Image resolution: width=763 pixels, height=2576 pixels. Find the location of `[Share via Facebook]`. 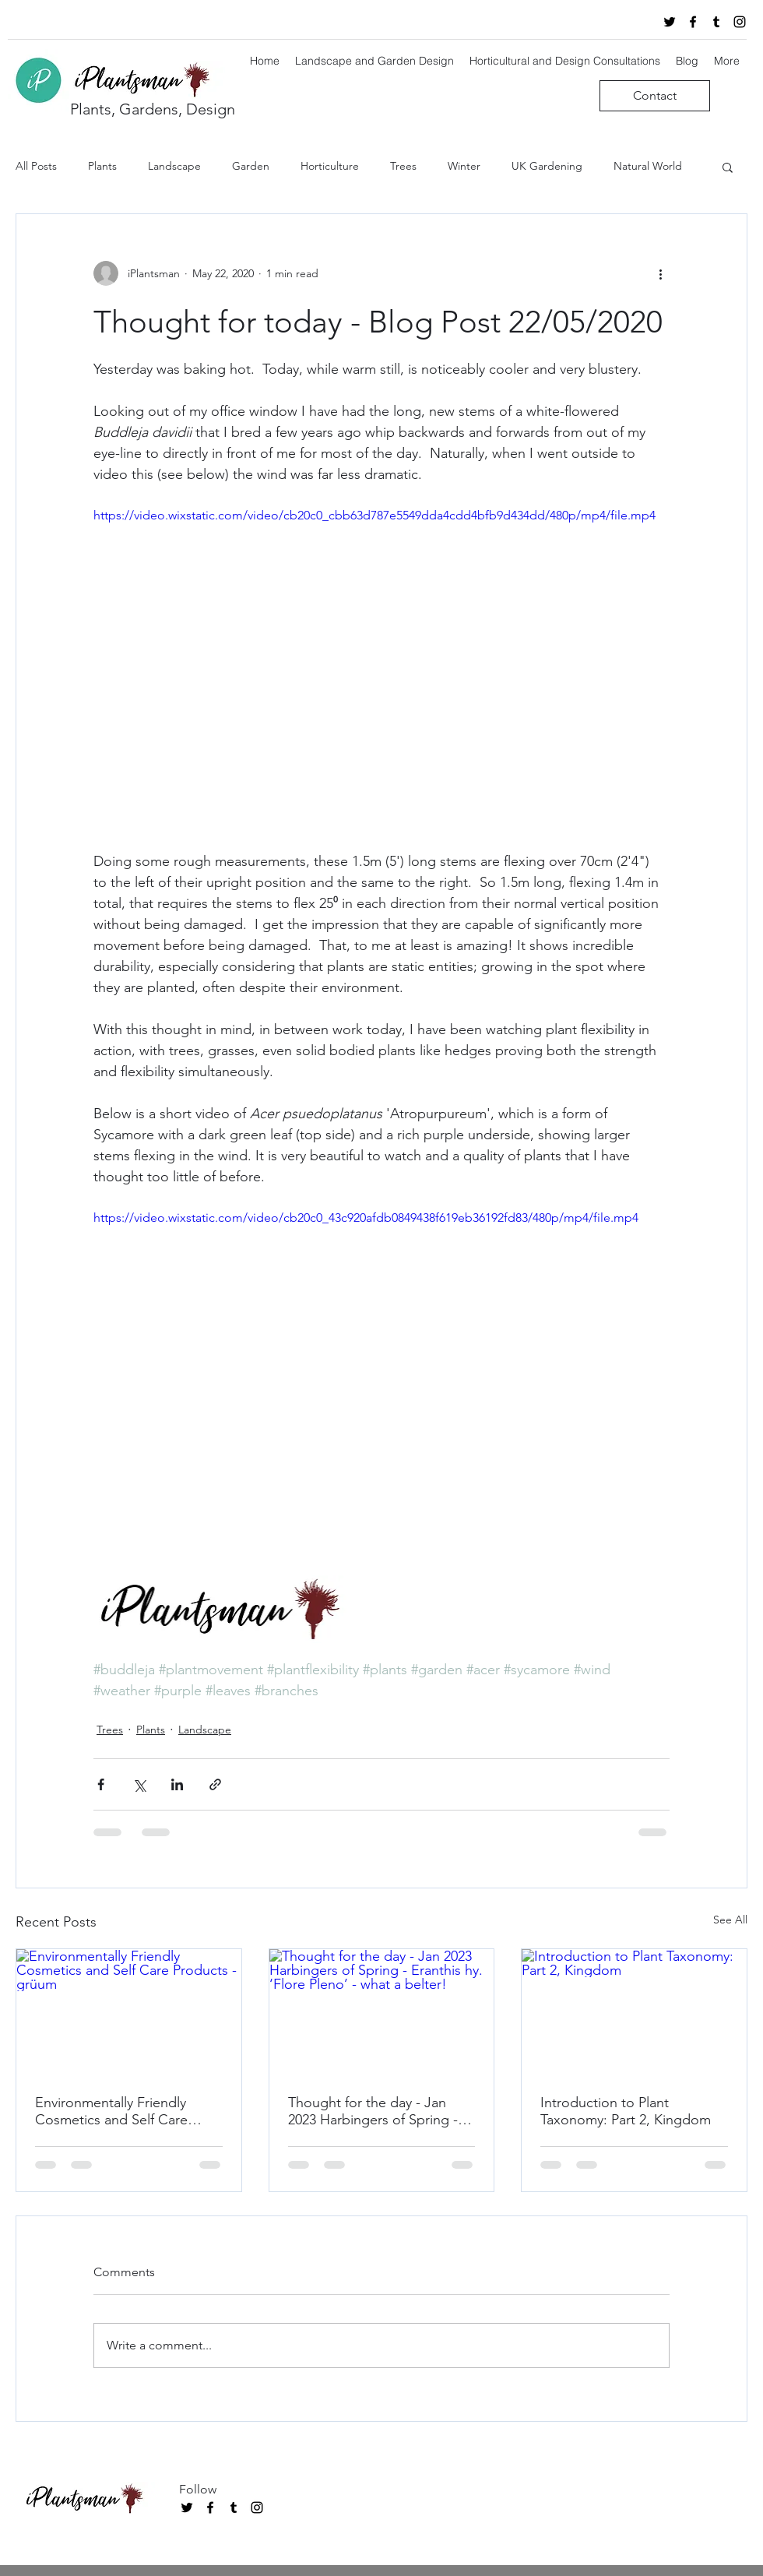

[Share via Facebook] is located at coordinates (100, 1784).